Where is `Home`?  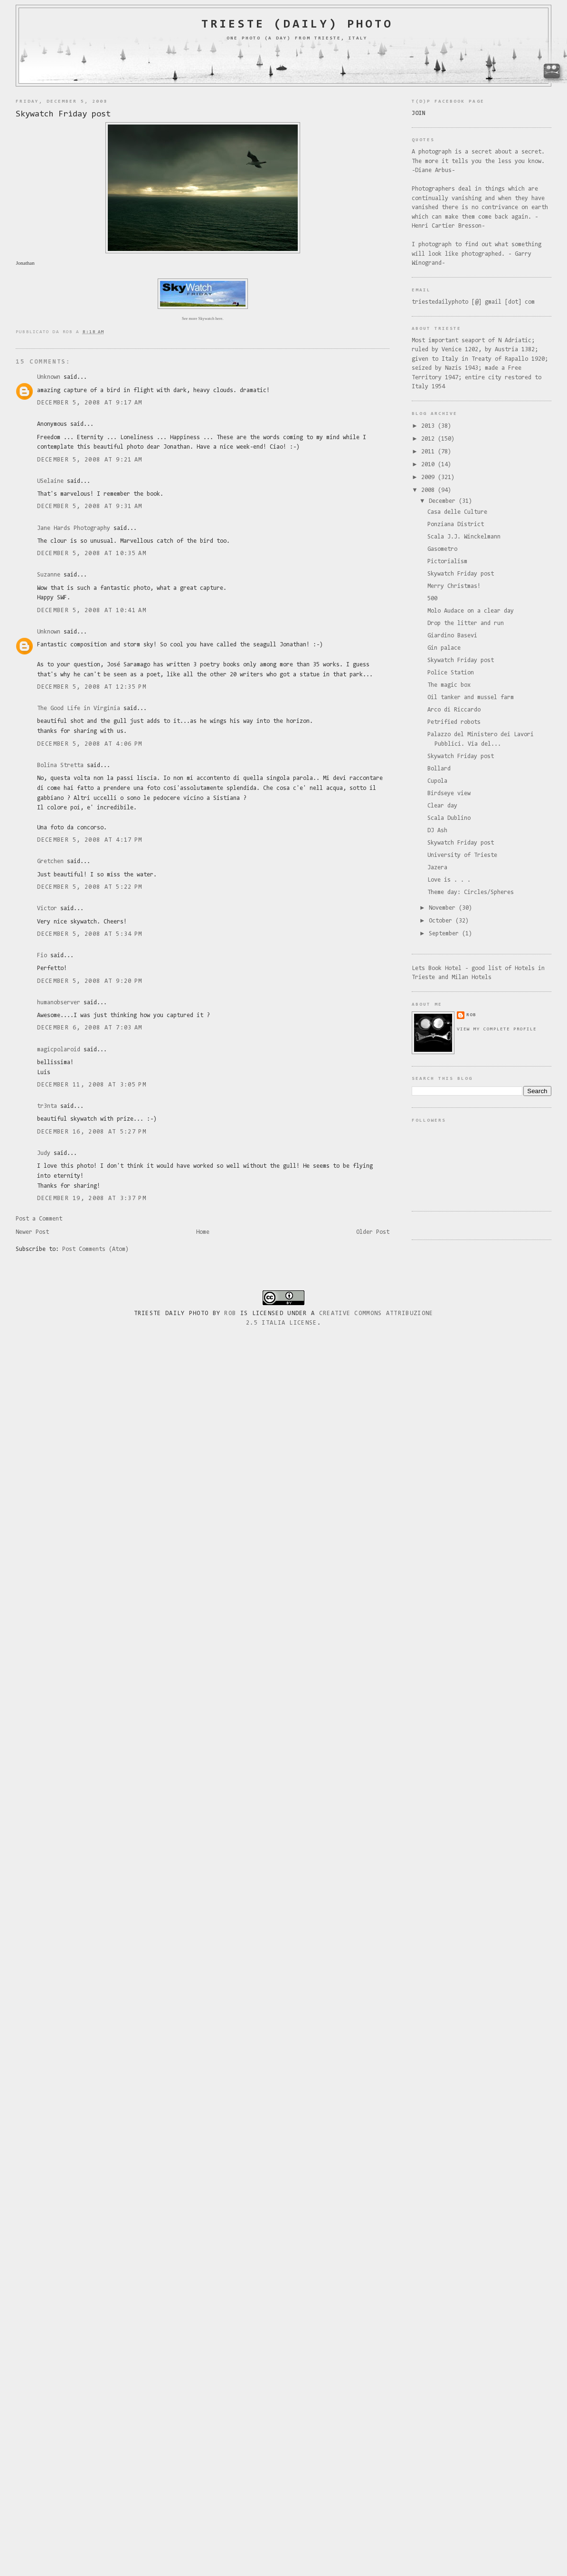
Home is located at coordinates (202, 1232).